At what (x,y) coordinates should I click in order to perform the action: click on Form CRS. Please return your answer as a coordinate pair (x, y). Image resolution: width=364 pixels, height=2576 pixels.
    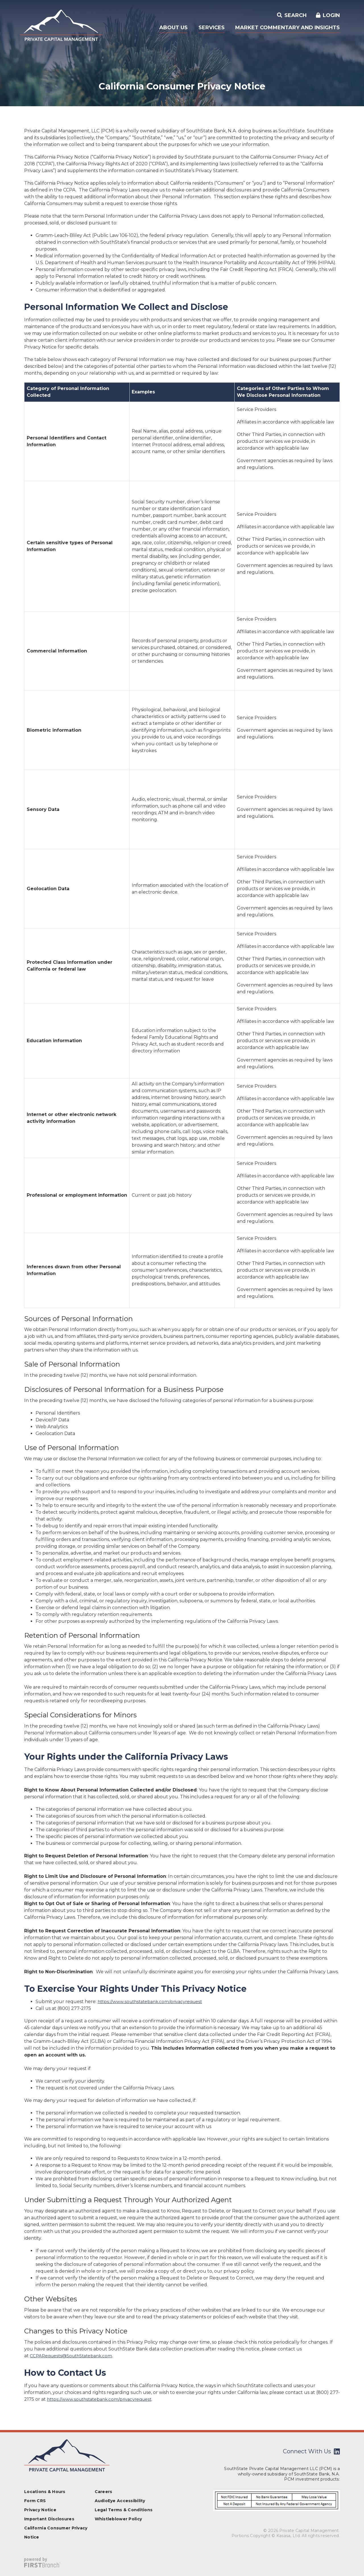
    Looking at the image, I should click on (35, 2500).